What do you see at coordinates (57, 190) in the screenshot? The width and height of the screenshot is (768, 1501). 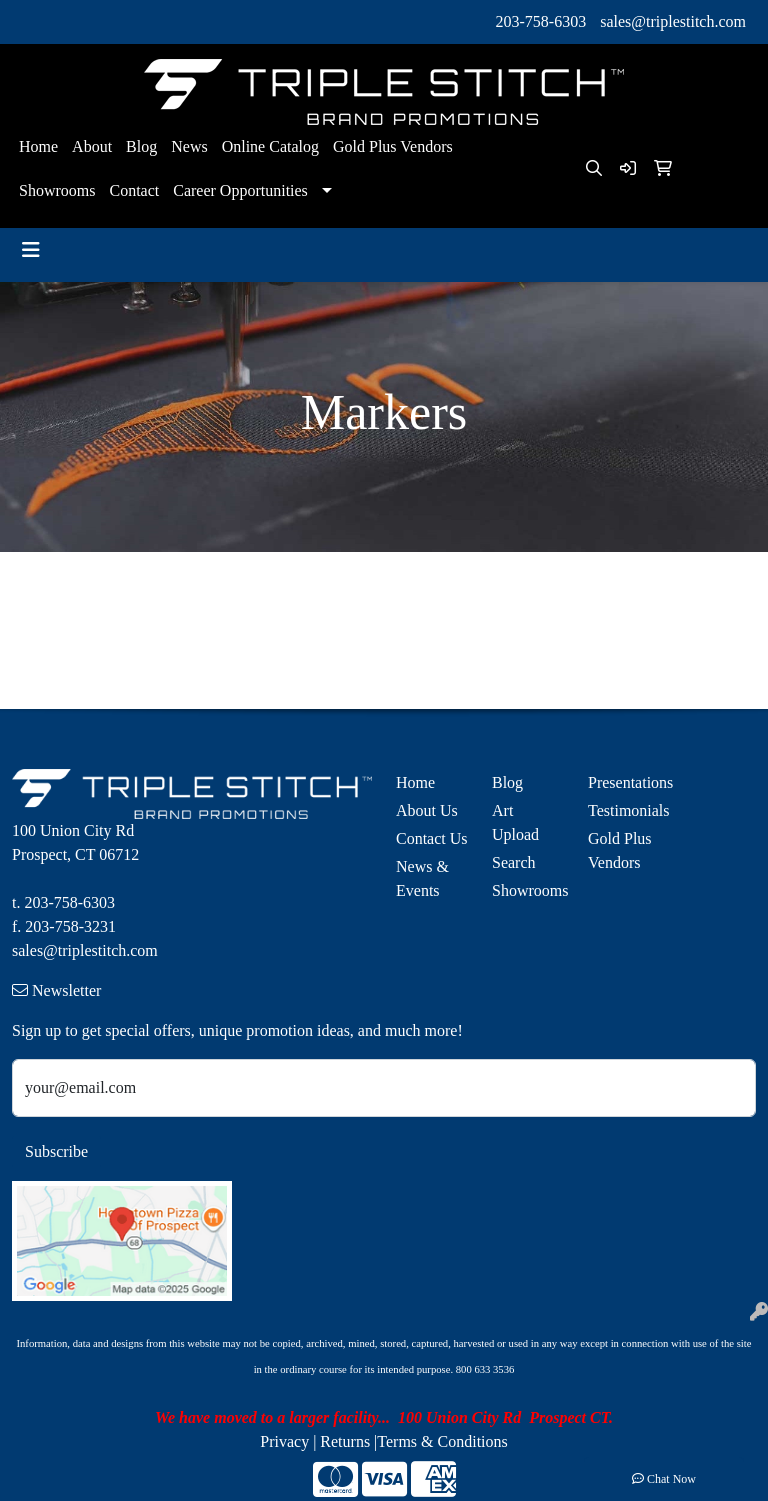 I see `Showrooms` at bounding box center [57, 190].